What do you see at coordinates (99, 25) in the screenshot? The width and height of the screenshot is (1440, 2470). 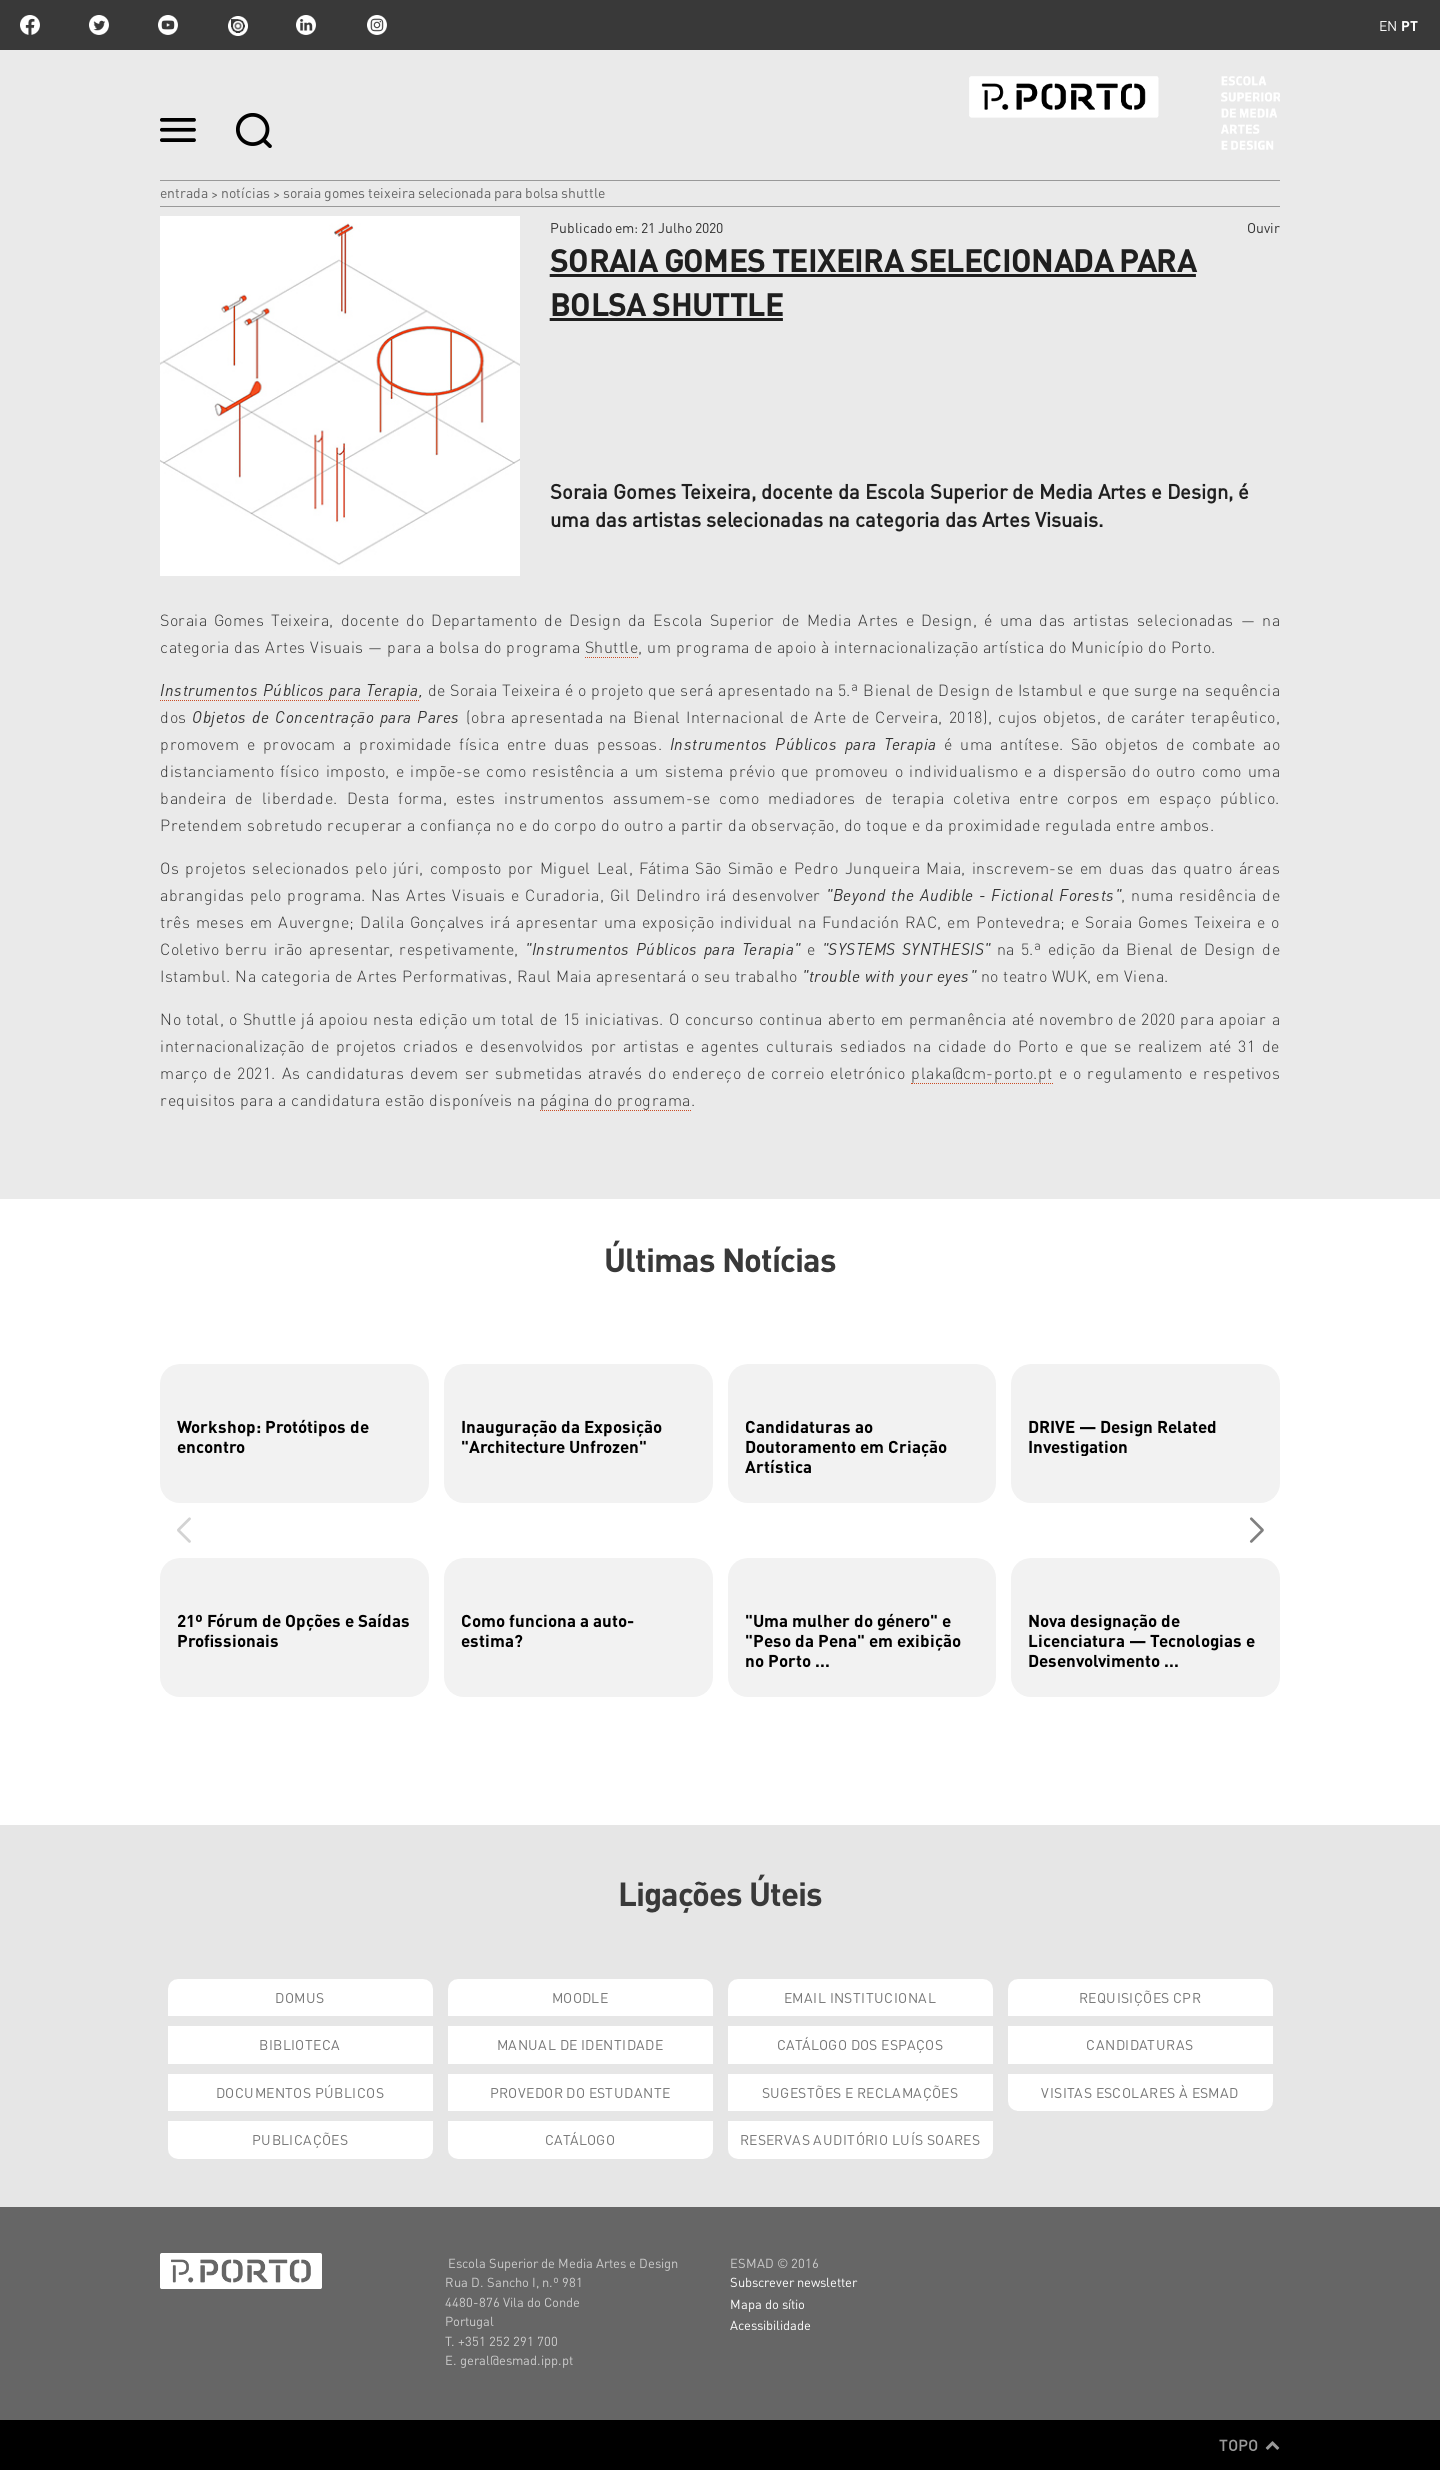 I see `twitter` at bounding box center [99, 25].